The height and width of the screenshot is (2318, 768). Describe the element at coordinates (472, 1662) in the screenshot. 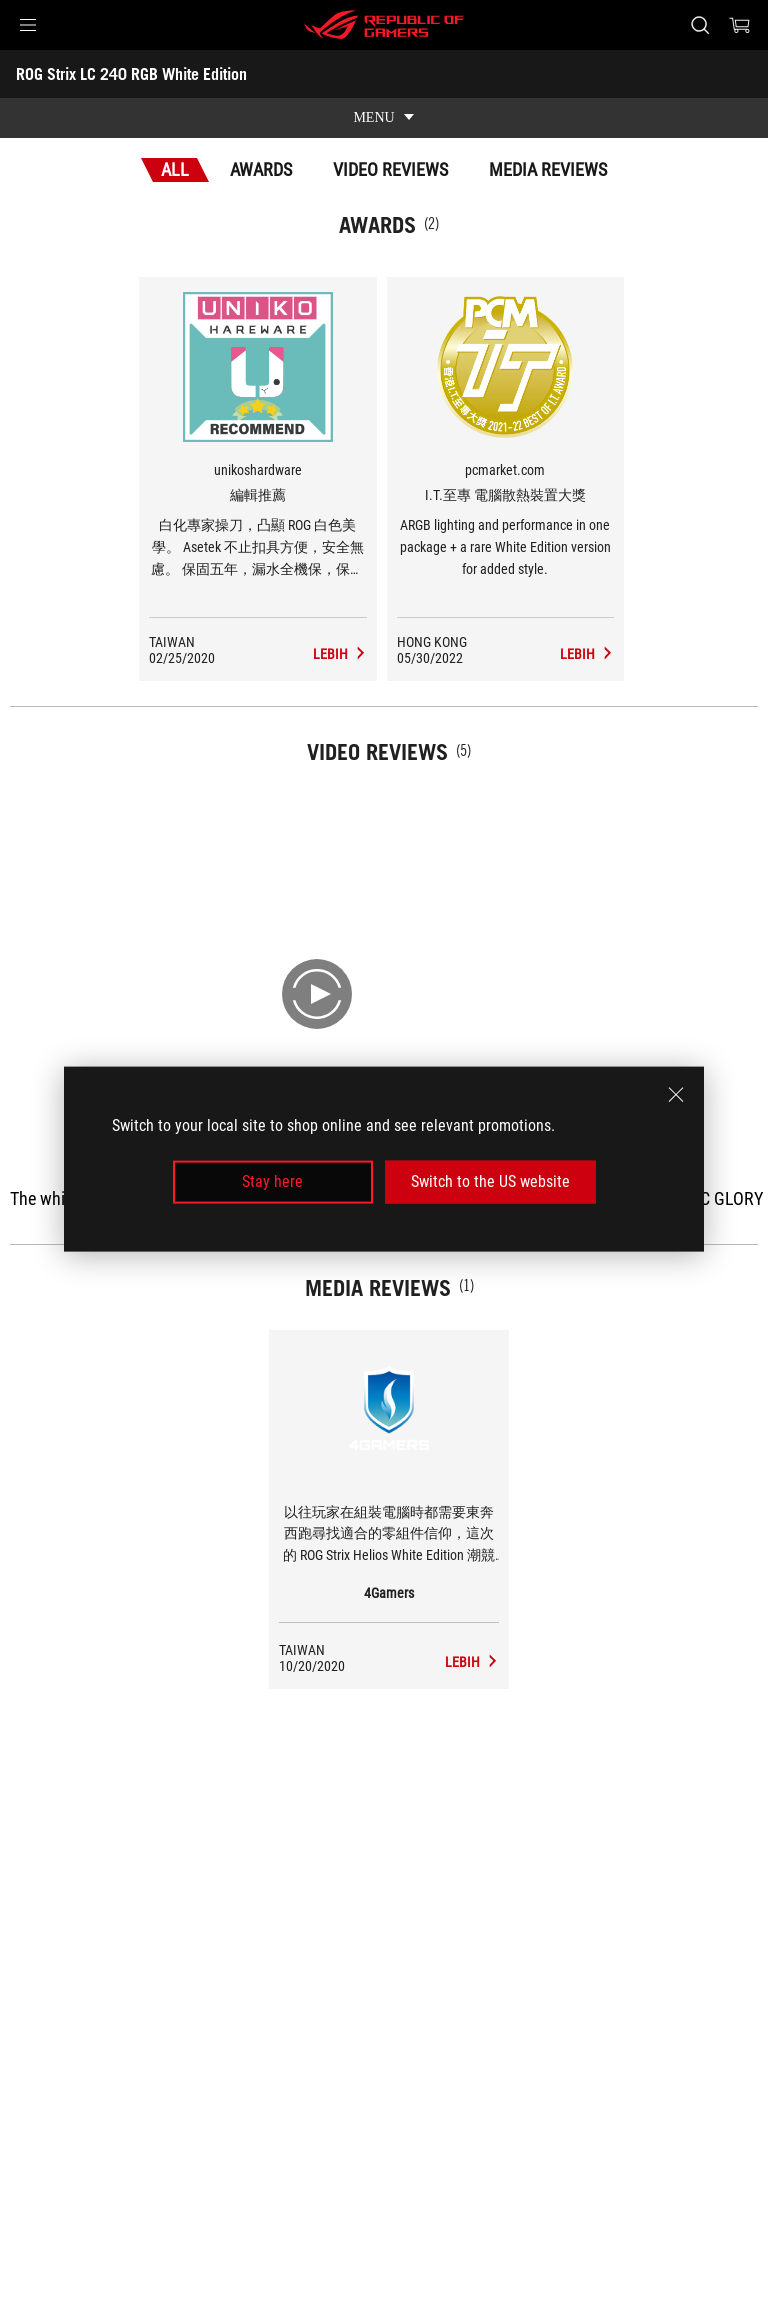

I see `[ROG Strix LC 240 RGB White Edition media of 4Gamers]` at that location.